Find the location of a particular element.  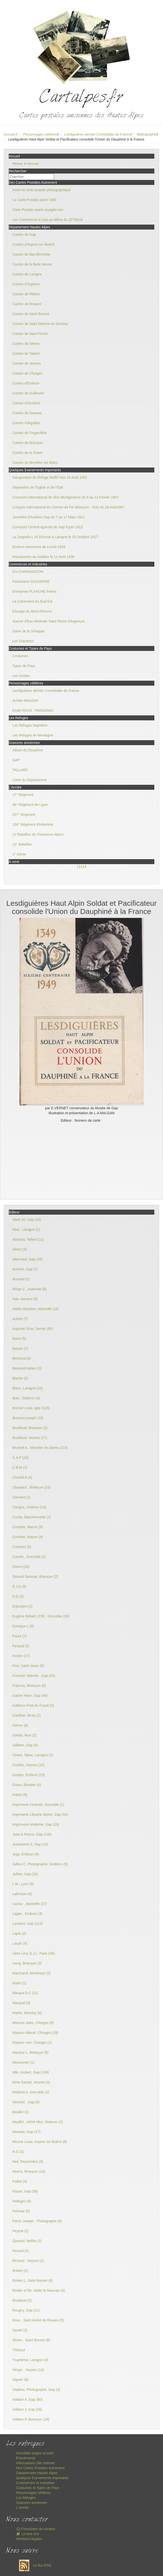

Mollaret A, Grenoble (2) is located at coordinates (30, 2092).